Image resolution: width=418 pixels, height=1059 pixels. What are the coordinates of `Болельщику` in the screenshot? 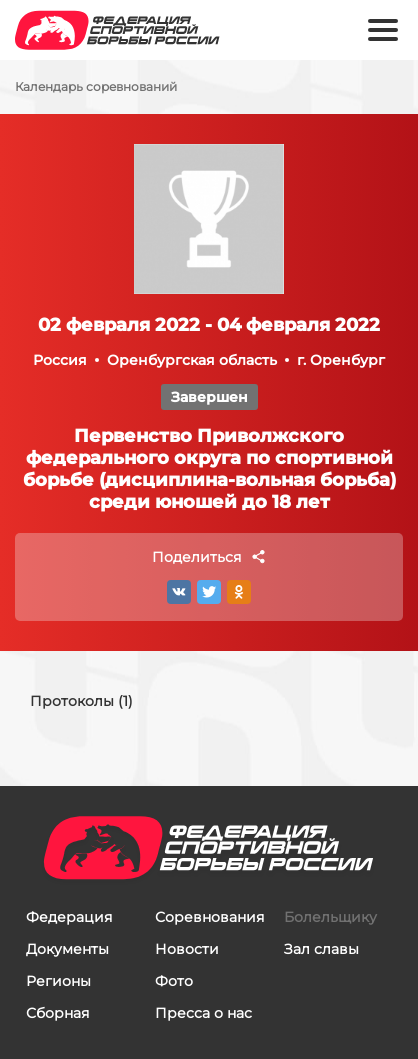 It's located at (330, 917).